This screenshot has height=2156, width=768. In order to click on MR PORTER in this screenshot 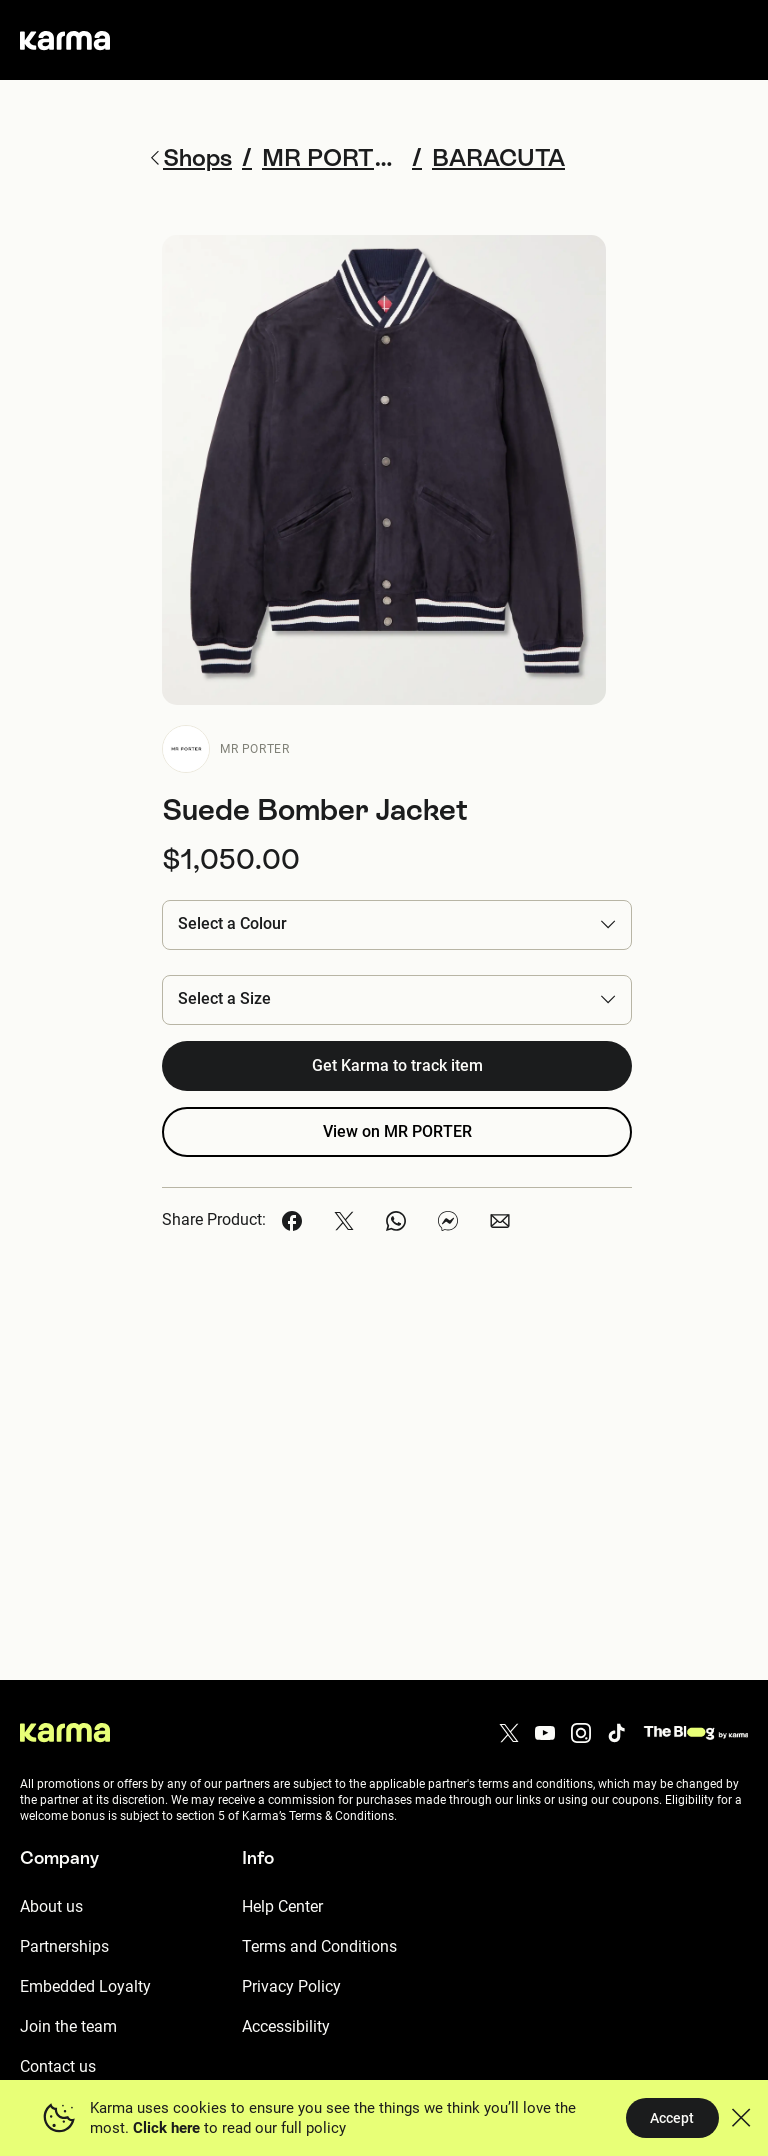, I will do `click(254, 749)`.